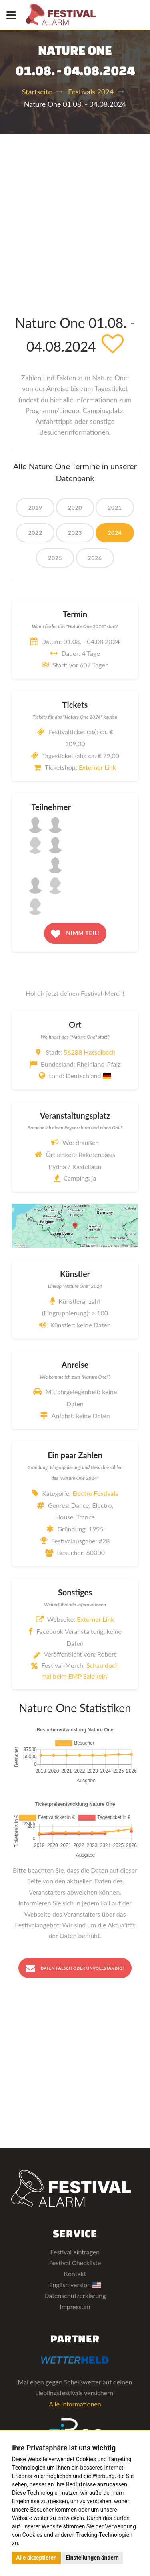 This screenshot has height=2576, width=150. I want to click on [Advertisement], so click(75, 213).